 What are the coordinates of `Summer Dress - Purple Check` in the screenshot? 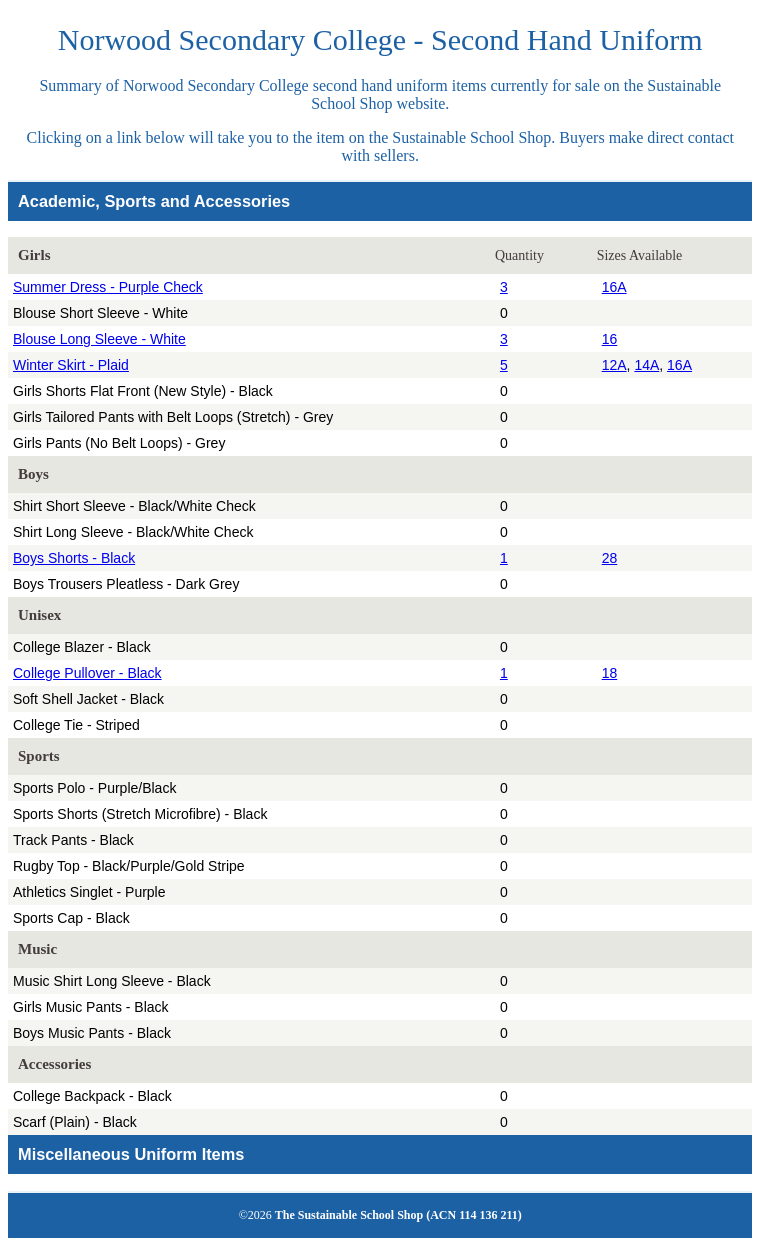 It's located at (108, 287).